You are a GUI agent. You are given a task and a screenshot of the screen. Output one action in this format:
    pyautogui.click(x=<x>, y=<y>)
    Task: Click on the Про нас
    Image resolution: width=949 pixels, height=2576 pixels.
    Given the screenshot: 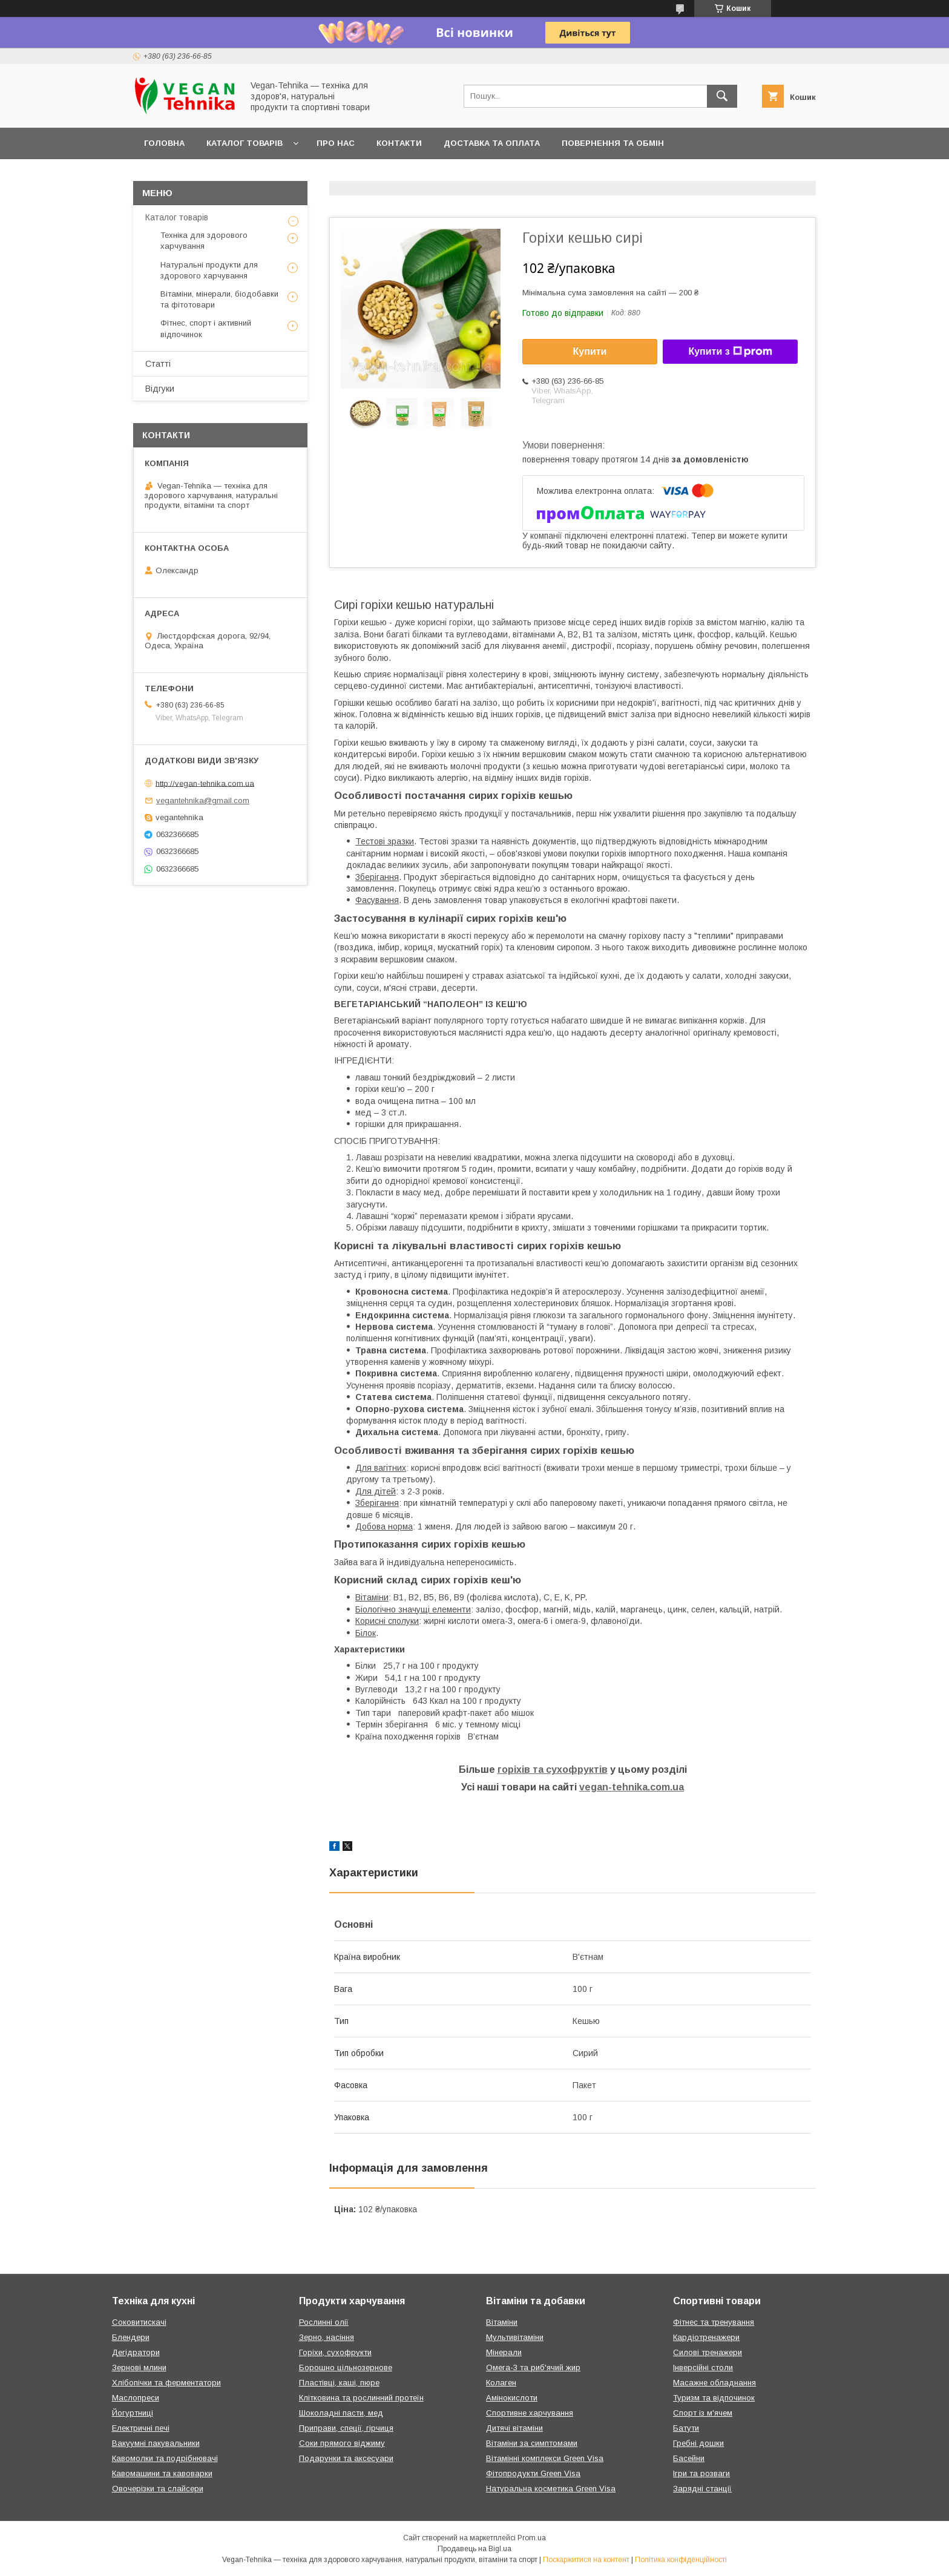 What is the action you would take?
    pyautogui.click(x=336, y=143)
    